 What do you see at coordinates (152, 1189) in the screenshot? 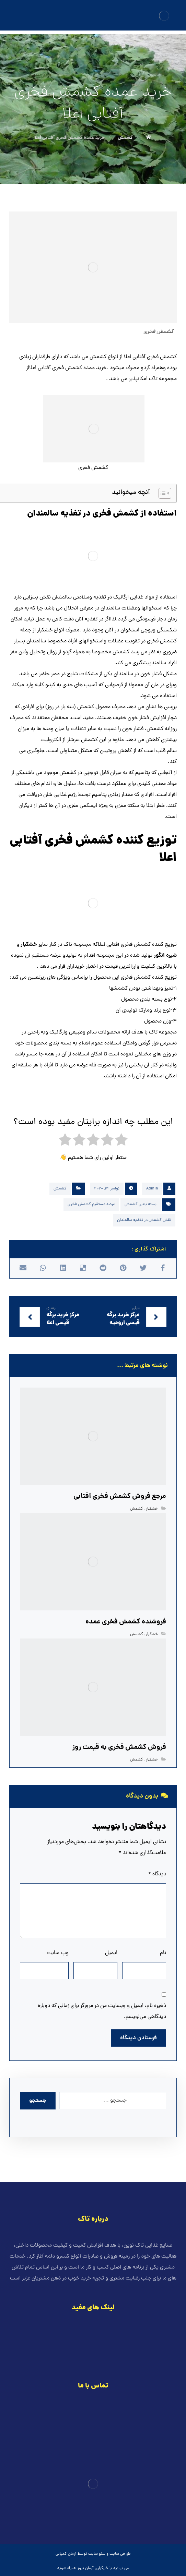
I see `Admin` at bounding box center [152, 1189].